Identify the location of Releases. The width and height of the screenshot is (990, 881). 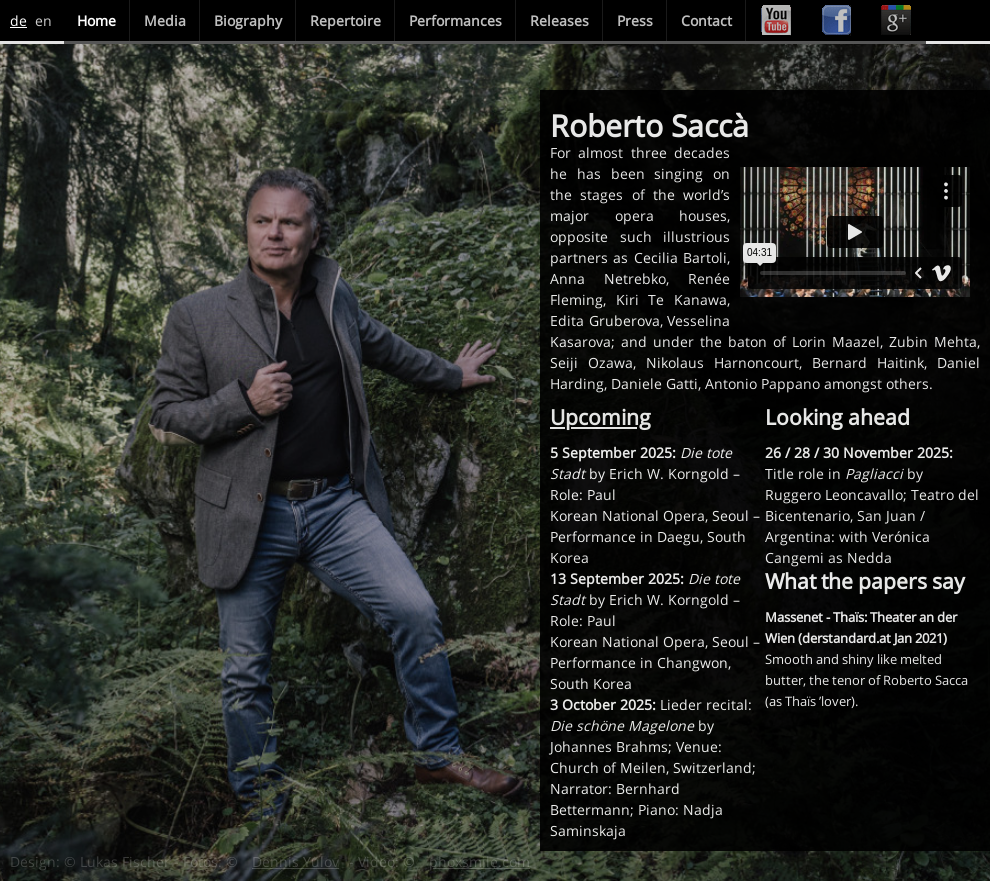
(559, 20).